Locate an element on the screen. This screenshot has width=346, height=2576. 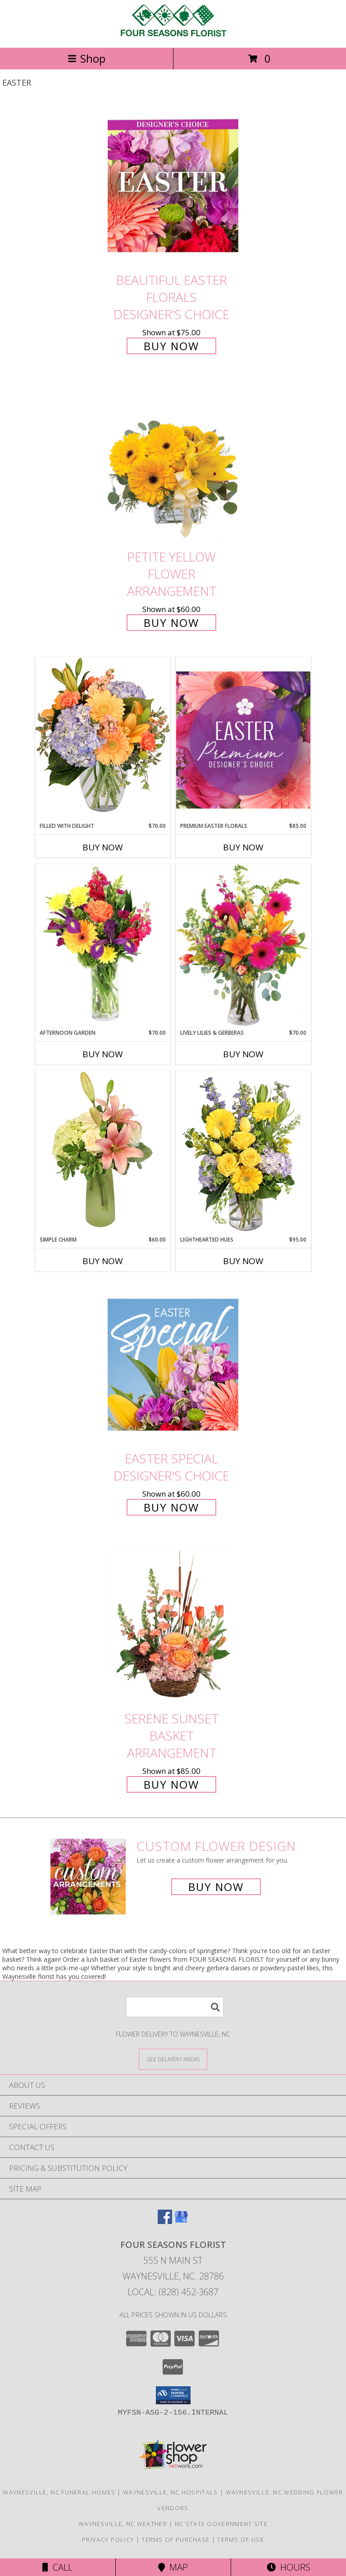
Waynesville, NC Hospitals [Waynesville, NC Hospitals (opens in new window)] is located at coordinates (170, 2492).